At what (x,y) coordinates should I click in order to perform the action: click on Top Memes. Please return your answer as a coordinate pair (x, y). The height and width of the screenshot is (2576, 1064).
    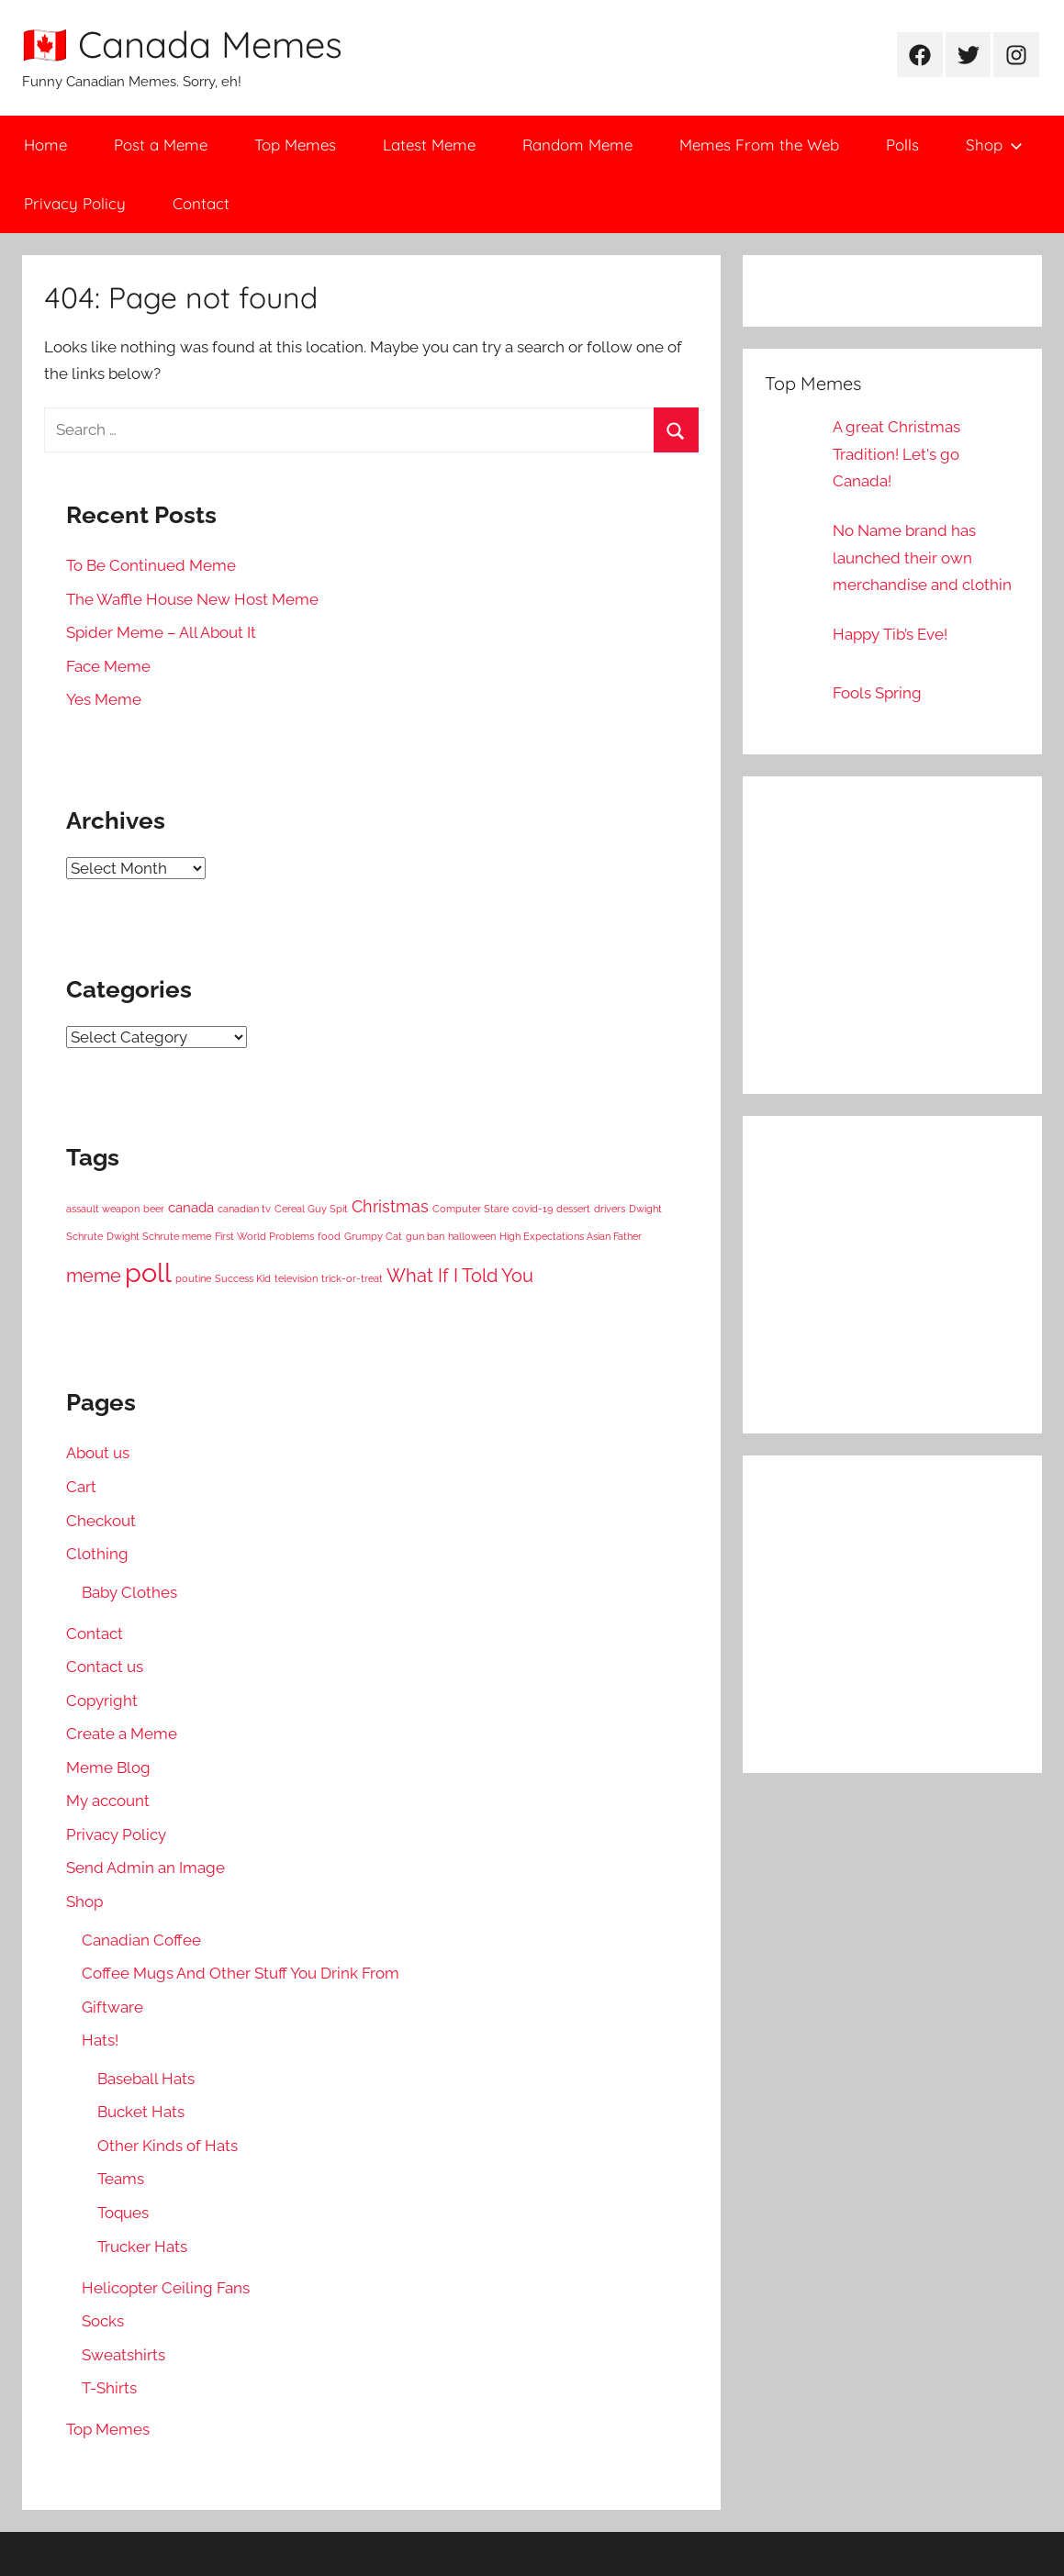
    Looking at the image, I should click on (295, 144).